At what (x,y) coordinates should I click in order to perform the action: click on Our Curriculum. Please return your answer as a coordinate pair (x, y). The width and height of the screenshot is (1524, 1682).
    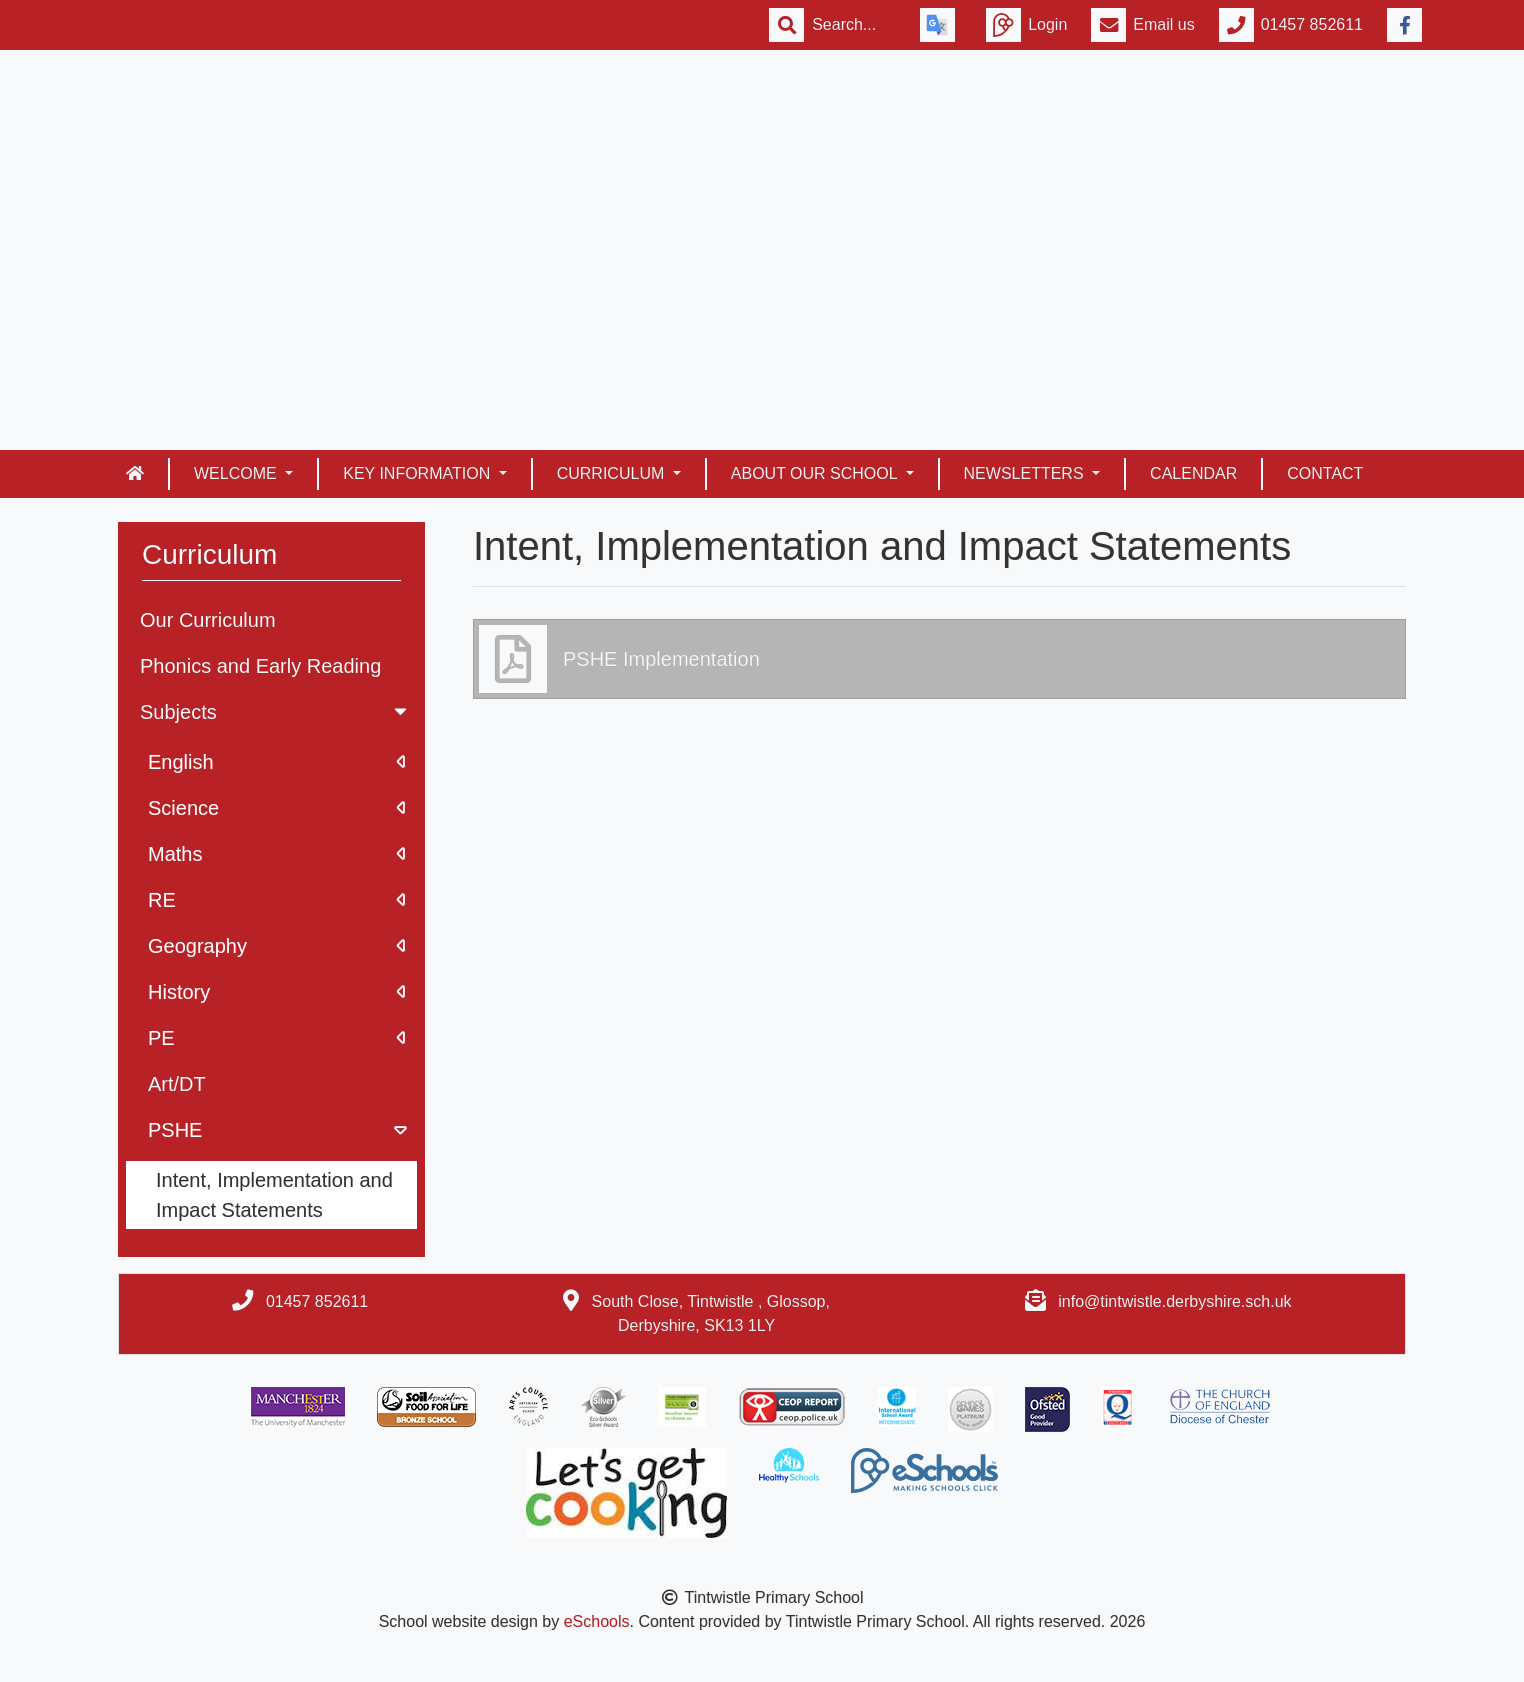
    Looking at the image, I should click on (208, 620).